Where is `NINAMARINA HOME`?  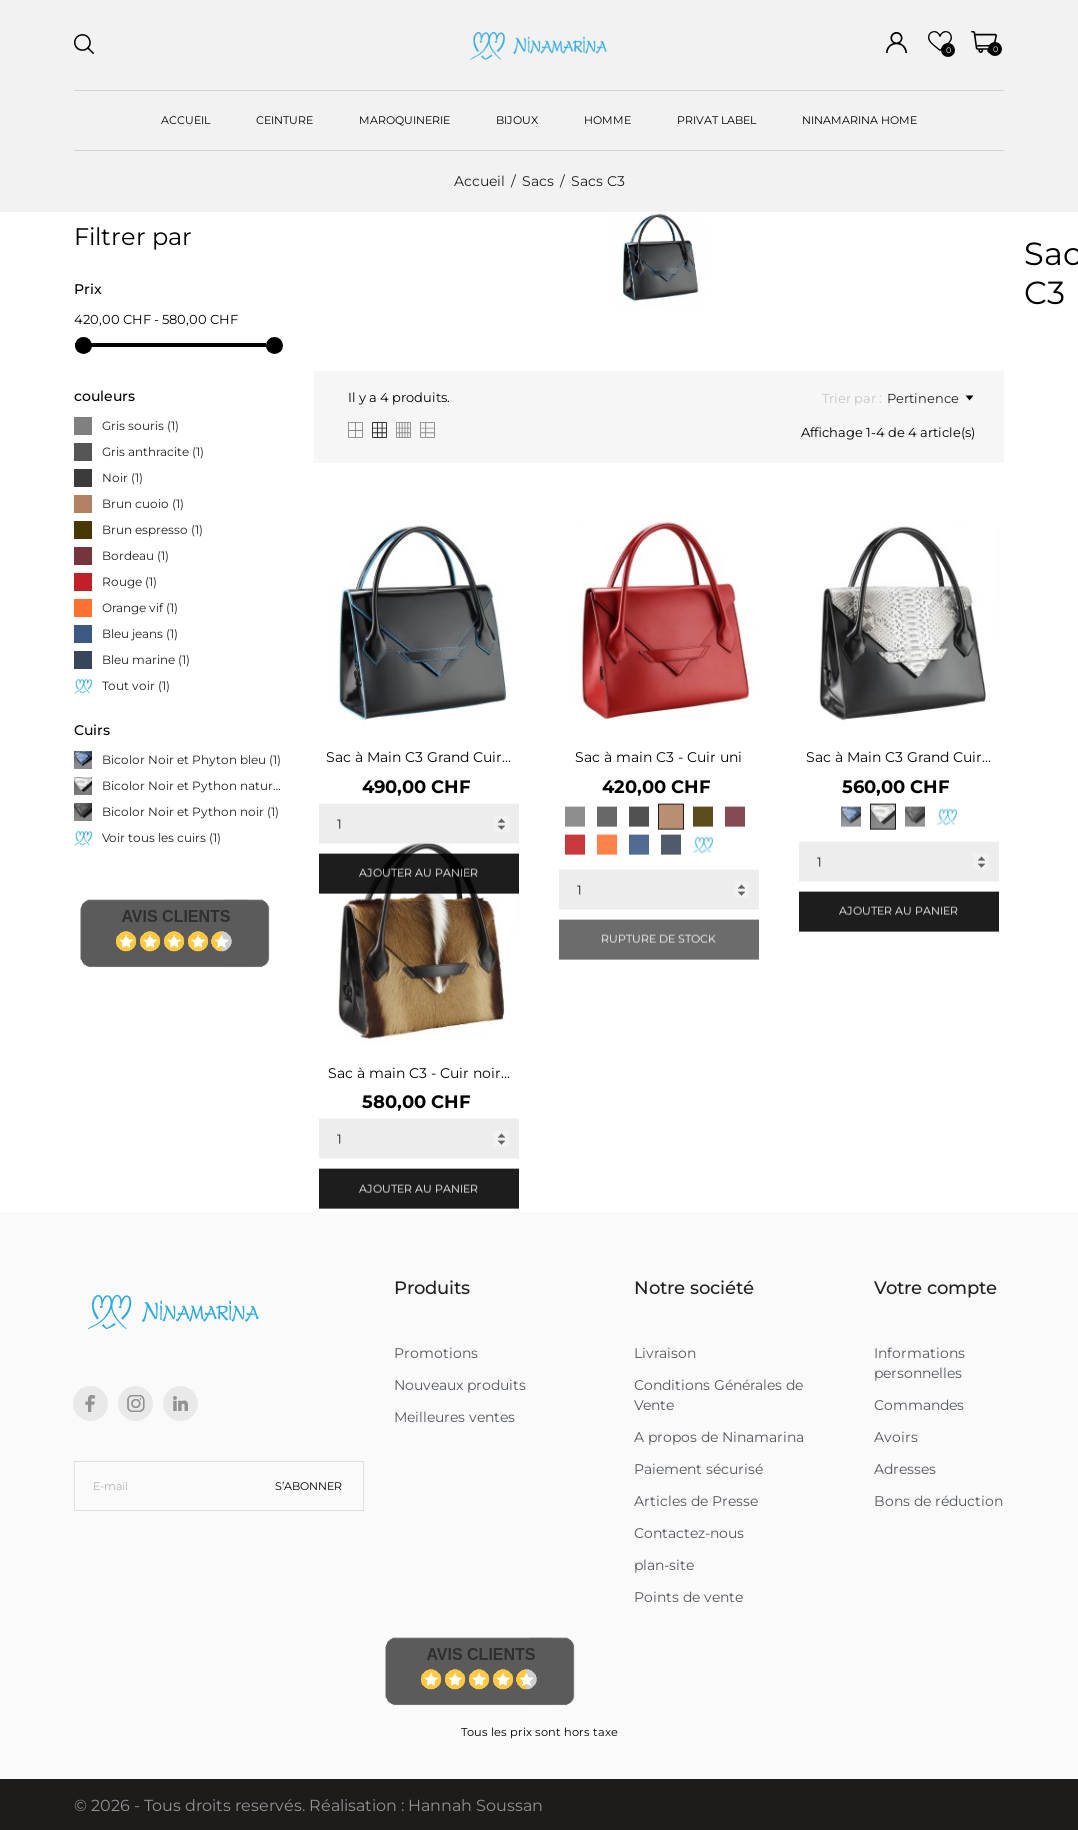
NINAMARINA HOME is located at coordinates (859, 120).